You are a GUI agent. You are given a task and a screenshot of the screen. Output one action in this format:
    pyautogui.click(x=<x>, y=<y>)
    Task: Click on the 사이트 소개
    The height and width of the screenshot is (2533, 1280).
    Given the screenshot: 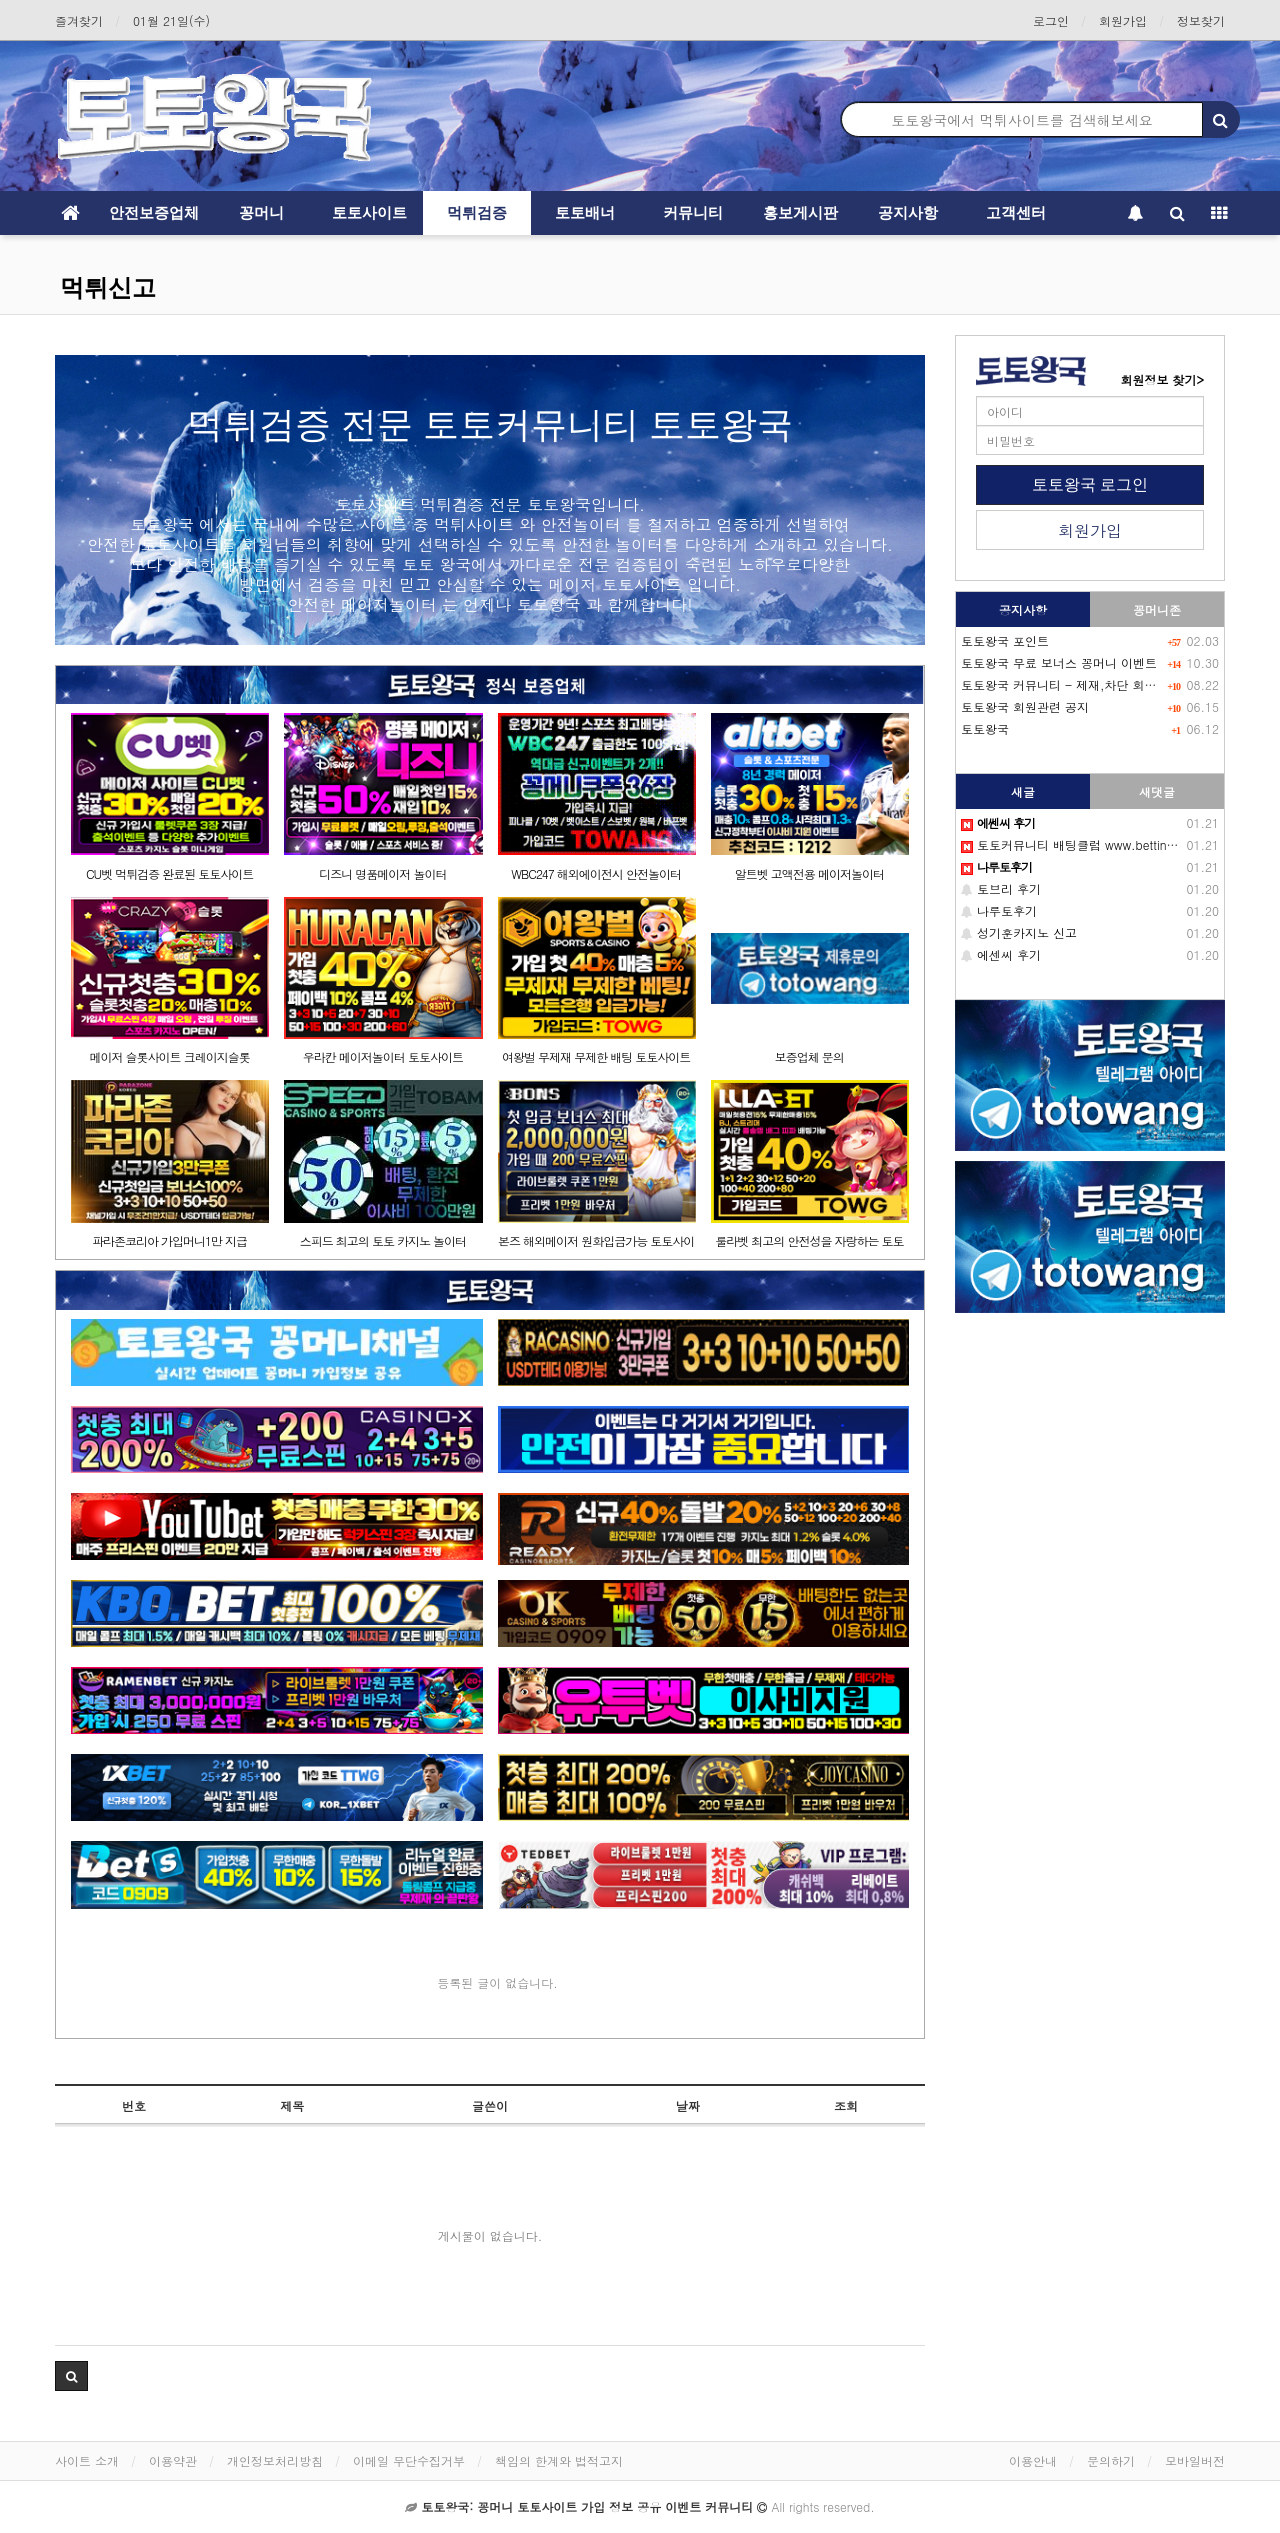 What is the action you would take?
    pyautogui.click(x=87, y=2460)
    